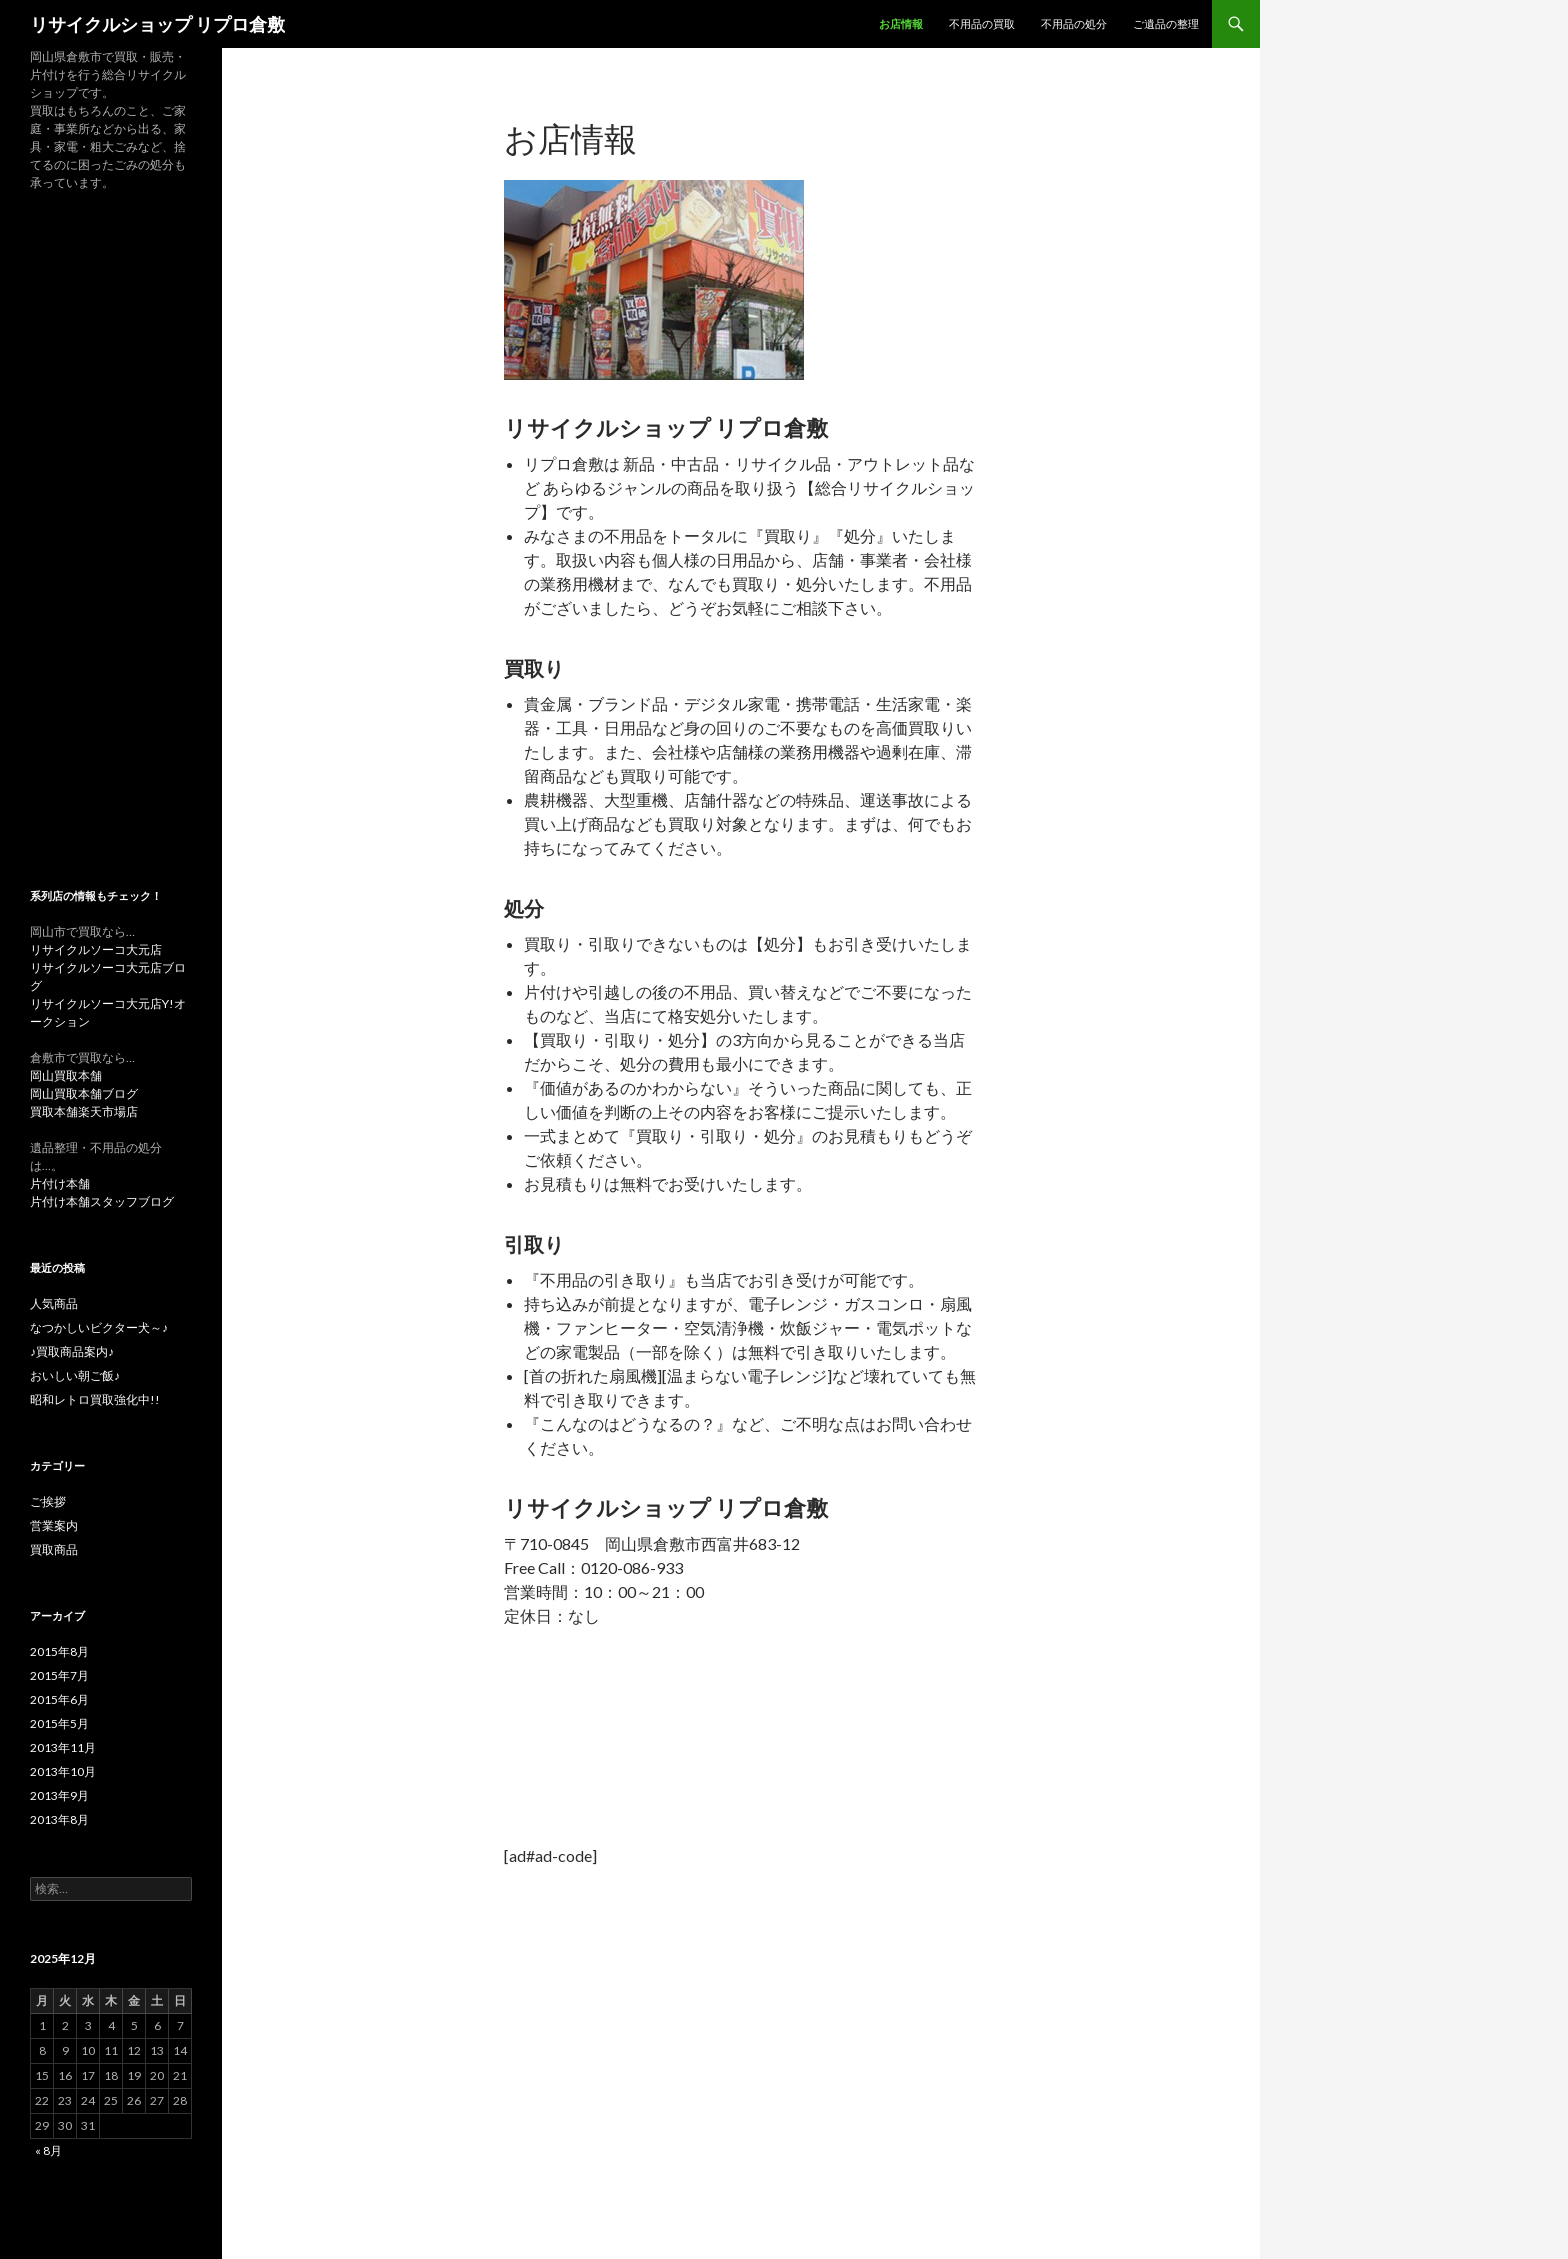 Image resolution: width=1568 pixels, height=2259 pixels. What do you see at coordinates (75, 1375) in the screenshot?
I see `おいしい朝ご飯♪` at bounding box center [75, 1375].